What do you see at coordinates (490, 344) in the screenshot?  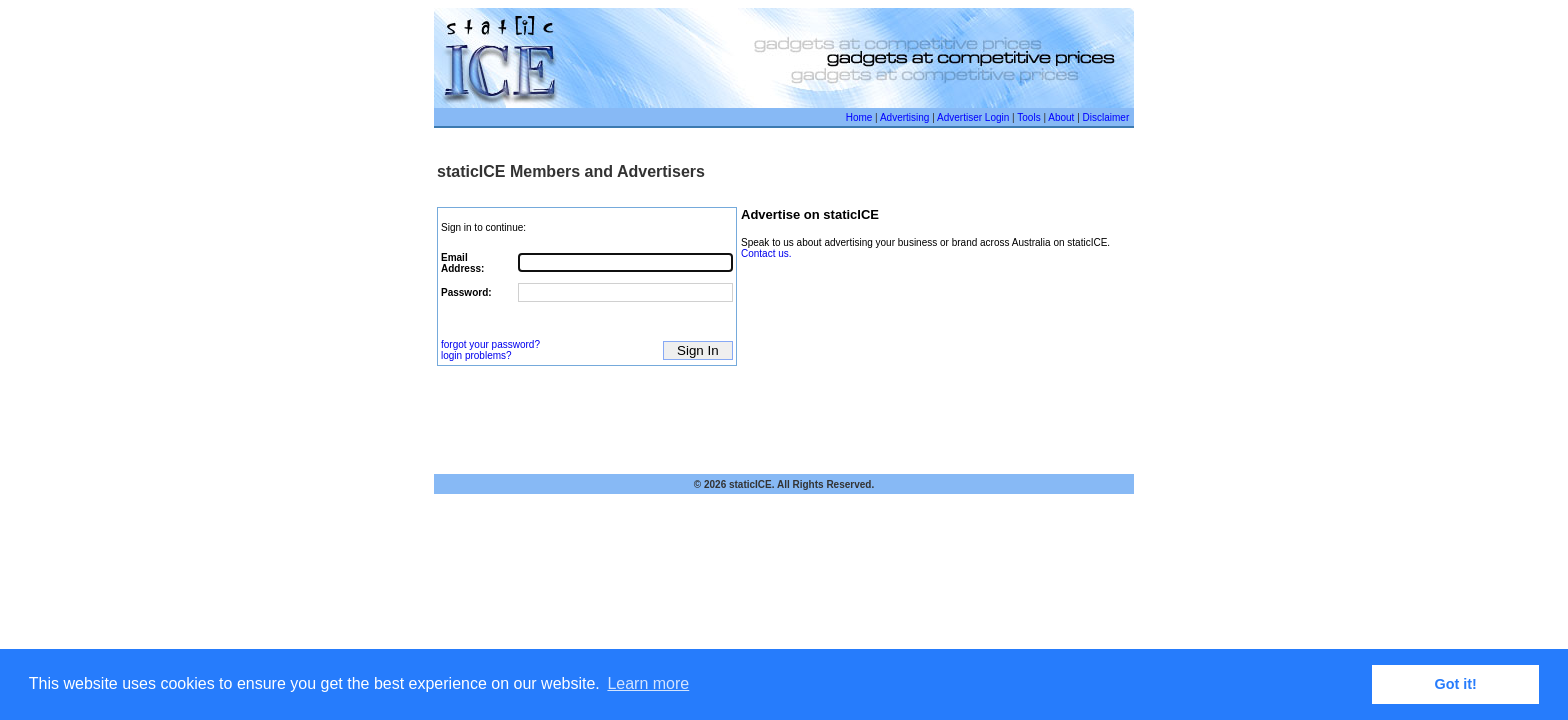 I see `forgot your password?` at bounding box center [490, 344].